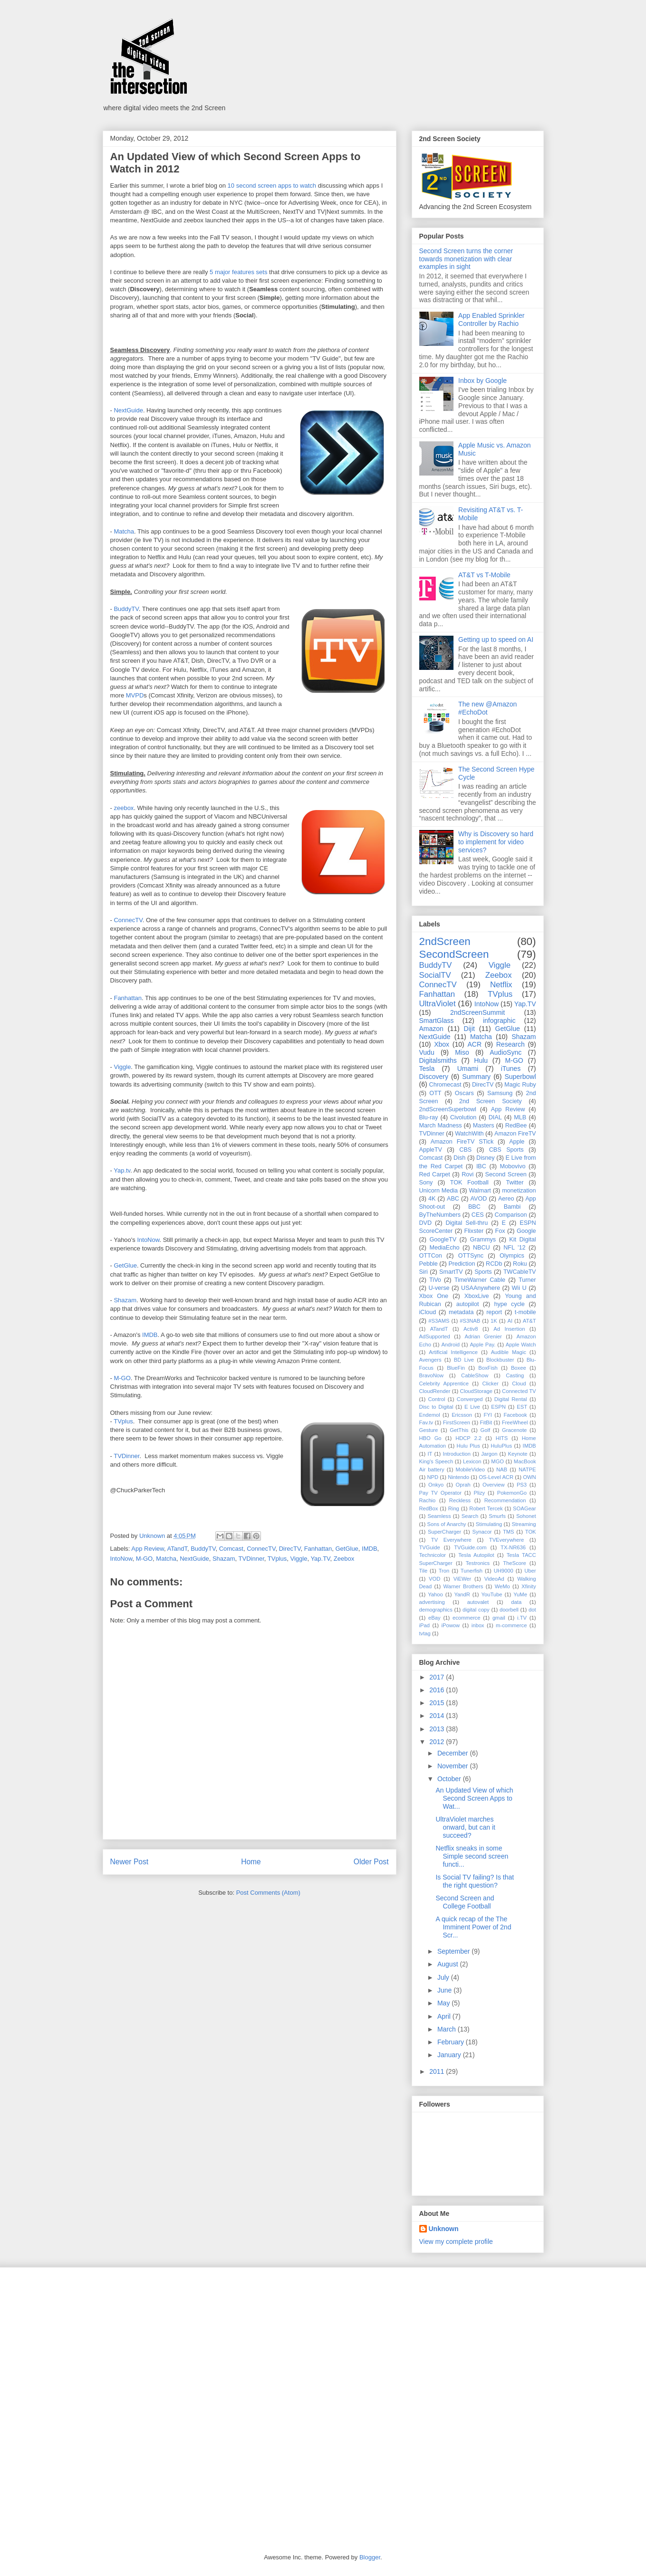  What do you see at coordinates (511, 1068) in the screenshot?
I see `iTunes` at bounding box center [511, 1068].